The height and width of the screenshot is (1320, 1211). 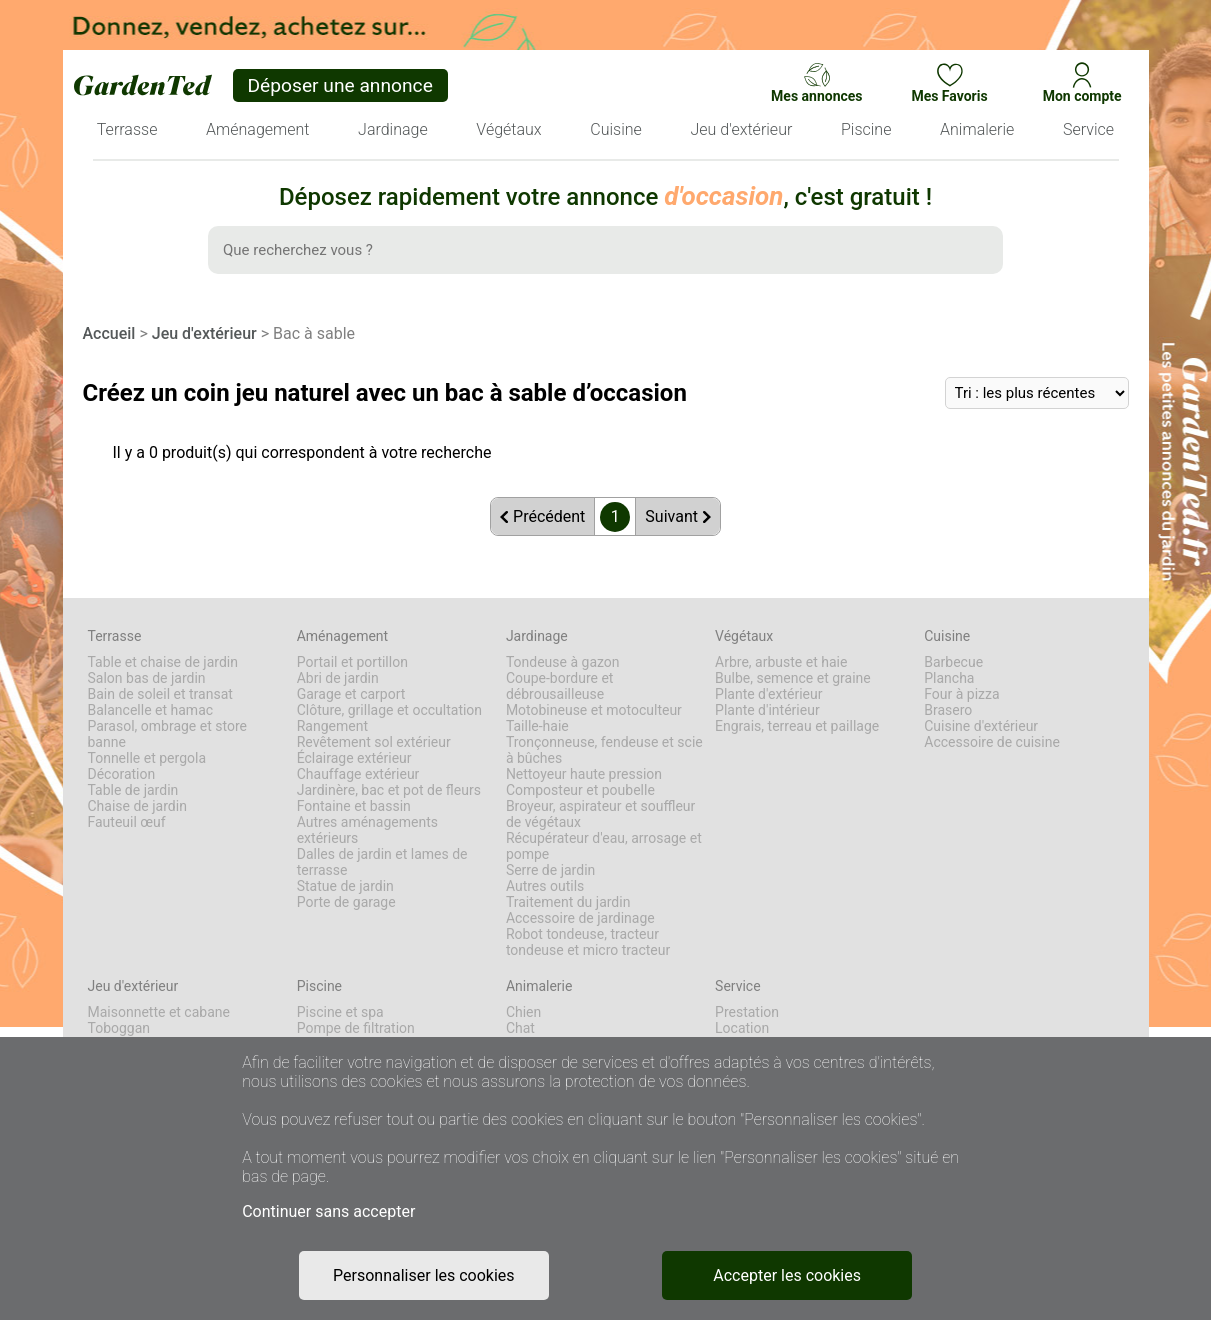 What do you see at coordinates (767, 710) in the screenshot?
I see `Plante d'intérieur` at bounding box center [767, 710].